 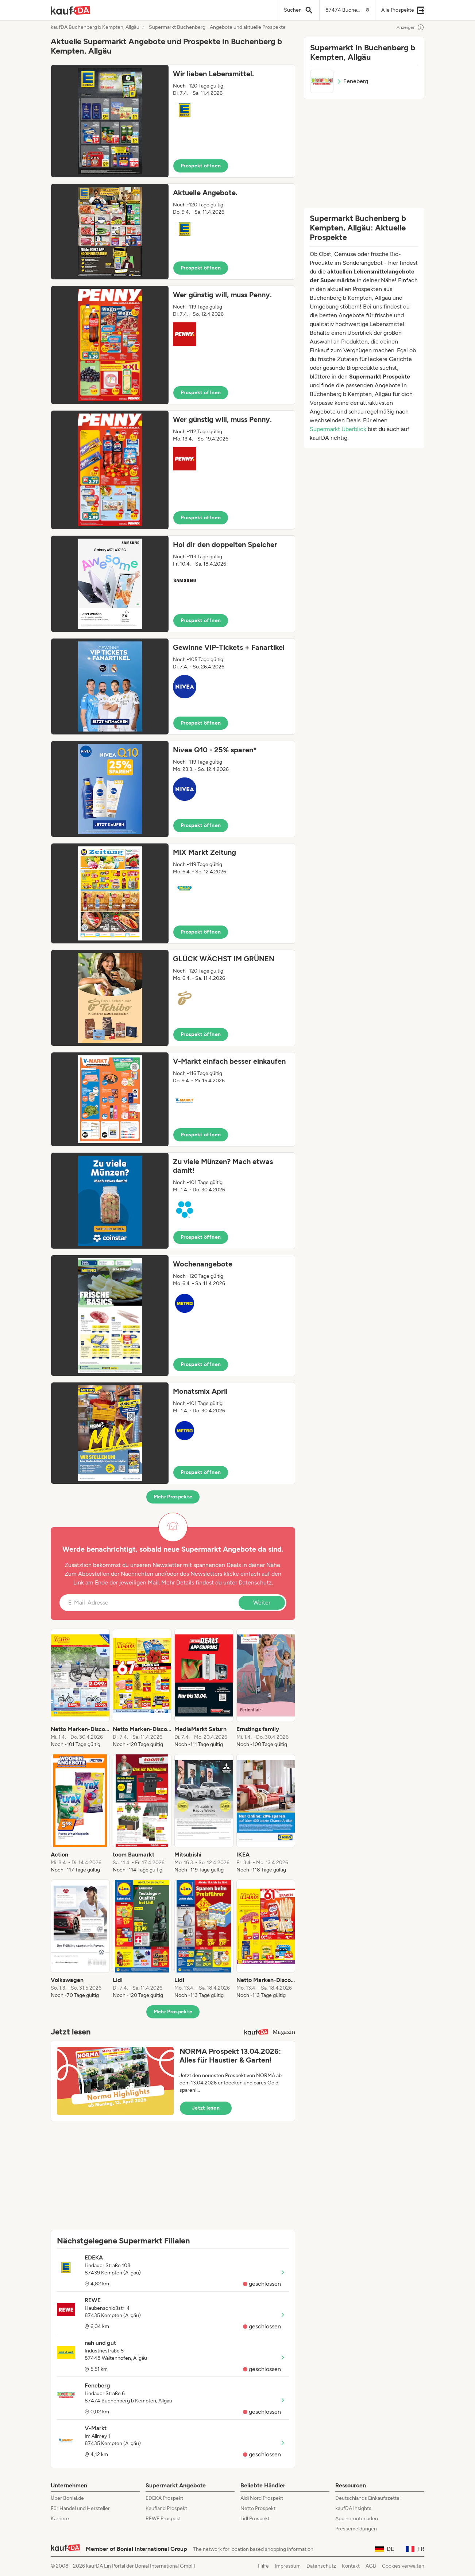 I want to click on Lidl Prospekt, so click(x=255, y=2518).